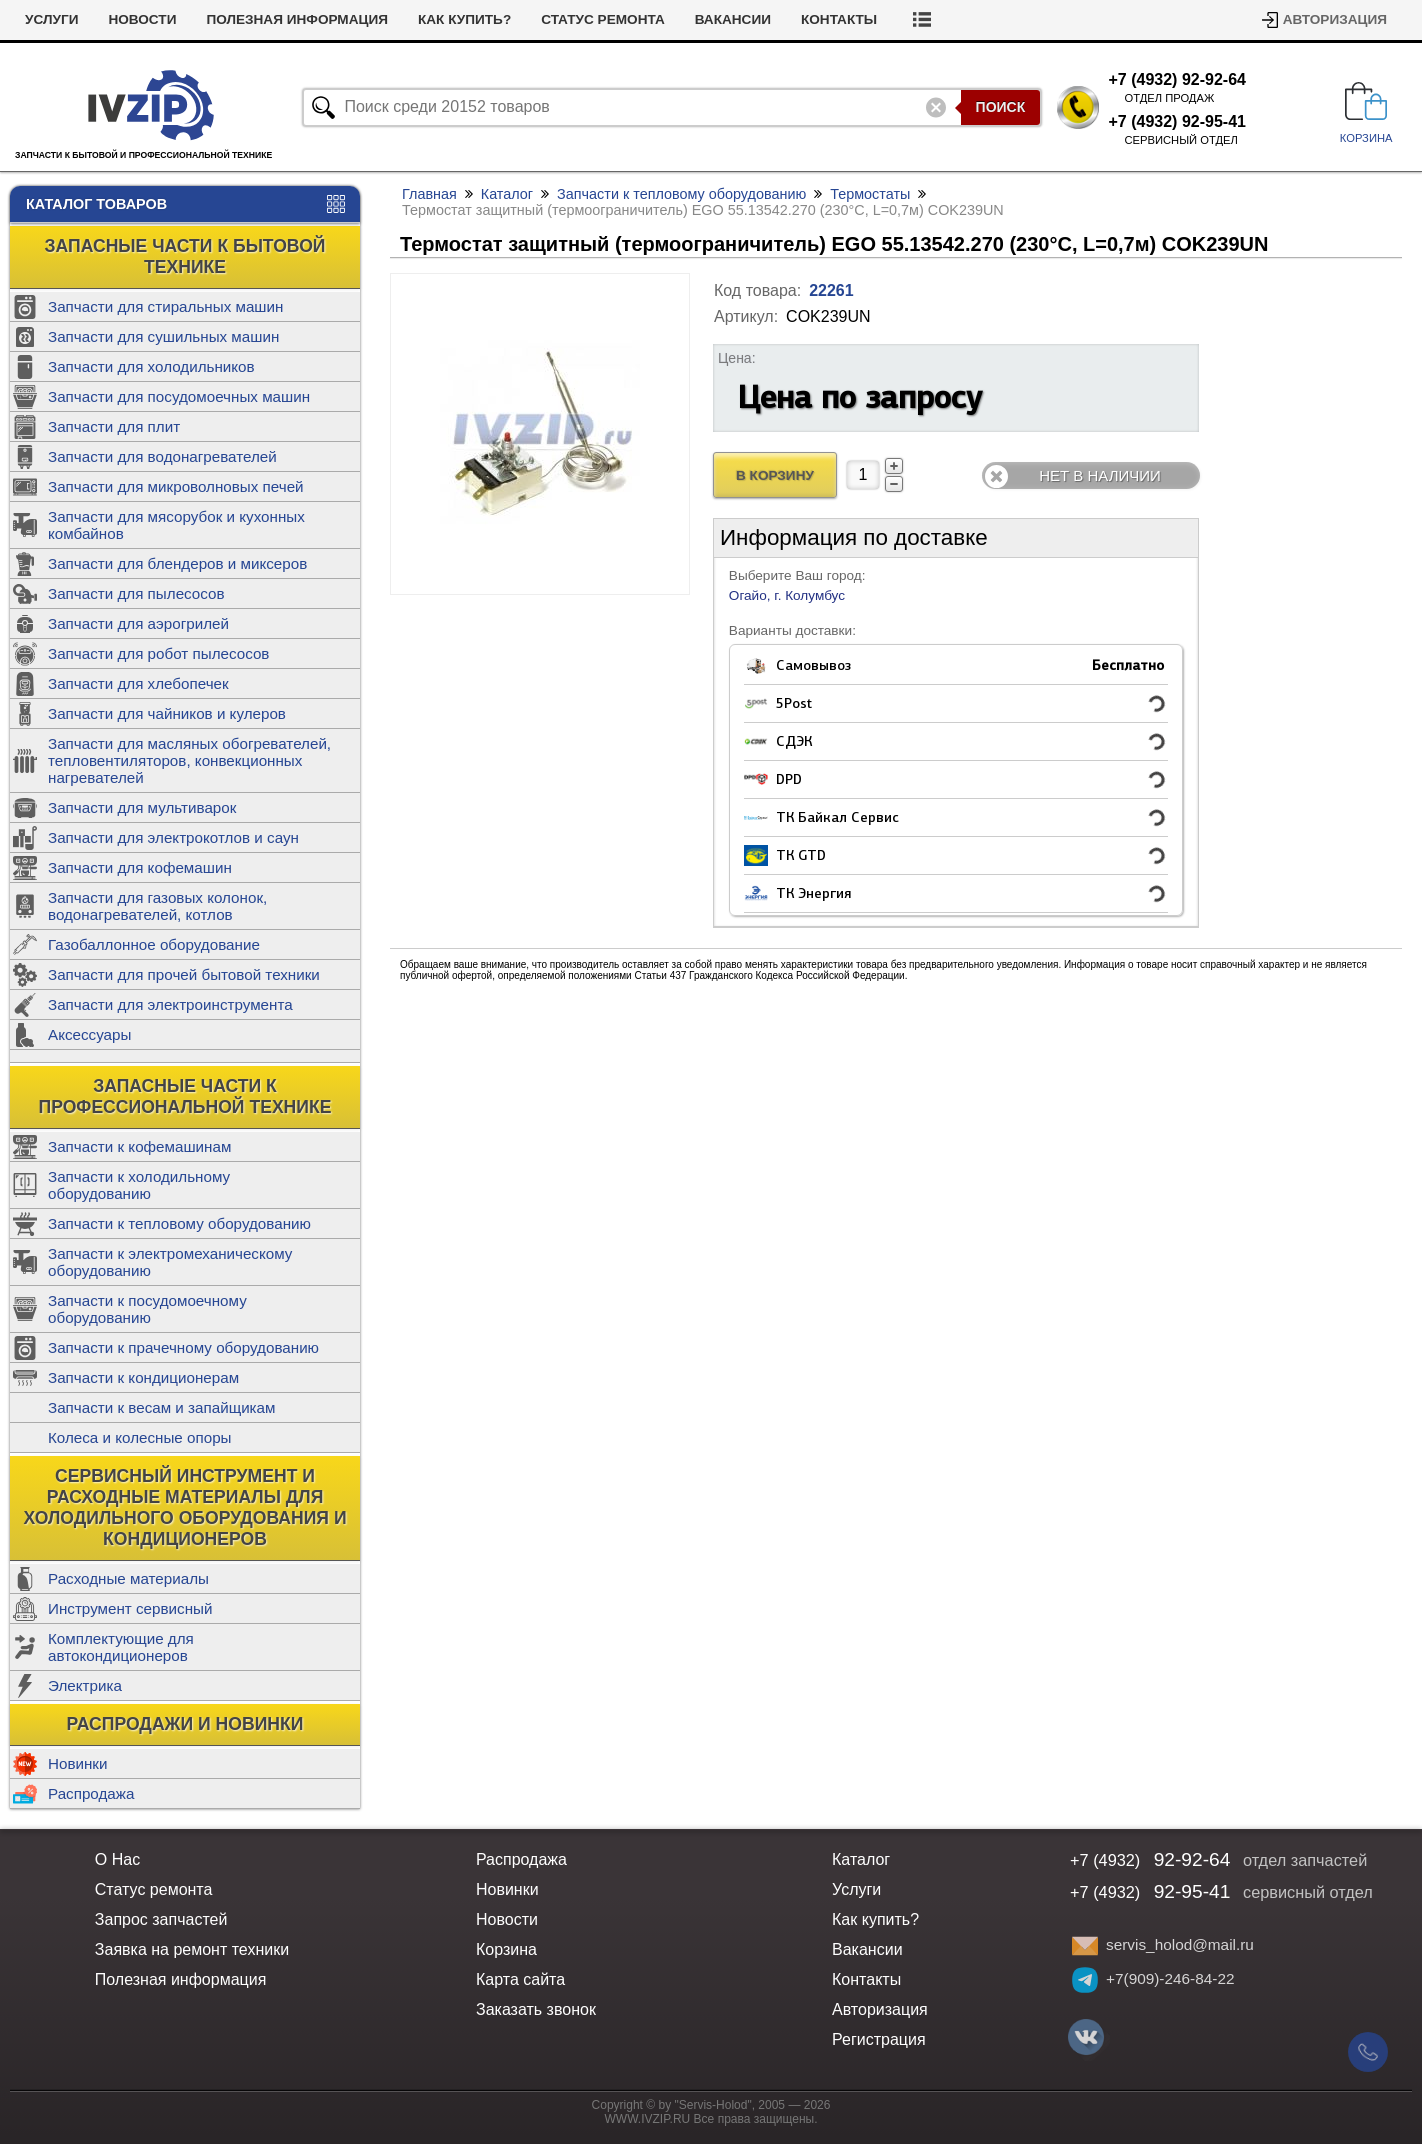  Describe the element at coordinates (85, 1685) in the screenshot. I see `Электрика` at that location.